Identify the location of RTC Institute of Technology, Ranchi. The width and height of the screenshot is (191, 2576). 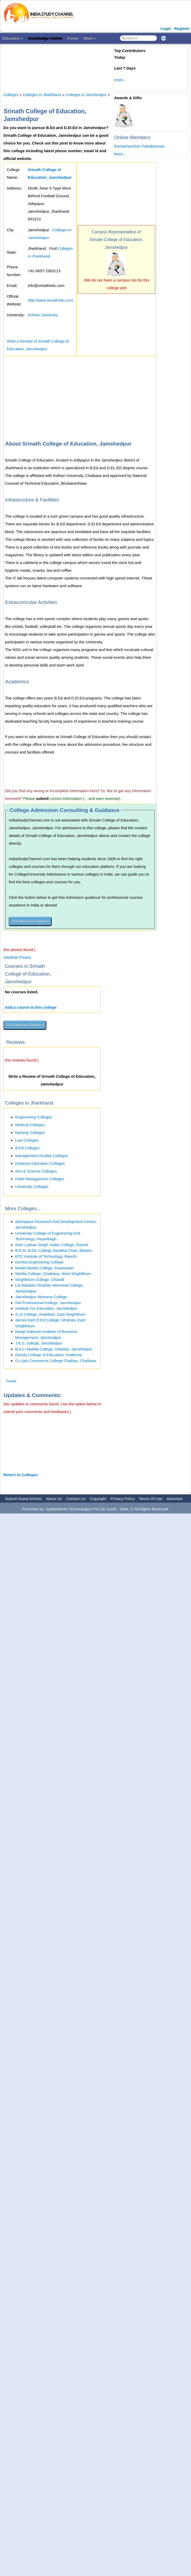
(46, 1256).